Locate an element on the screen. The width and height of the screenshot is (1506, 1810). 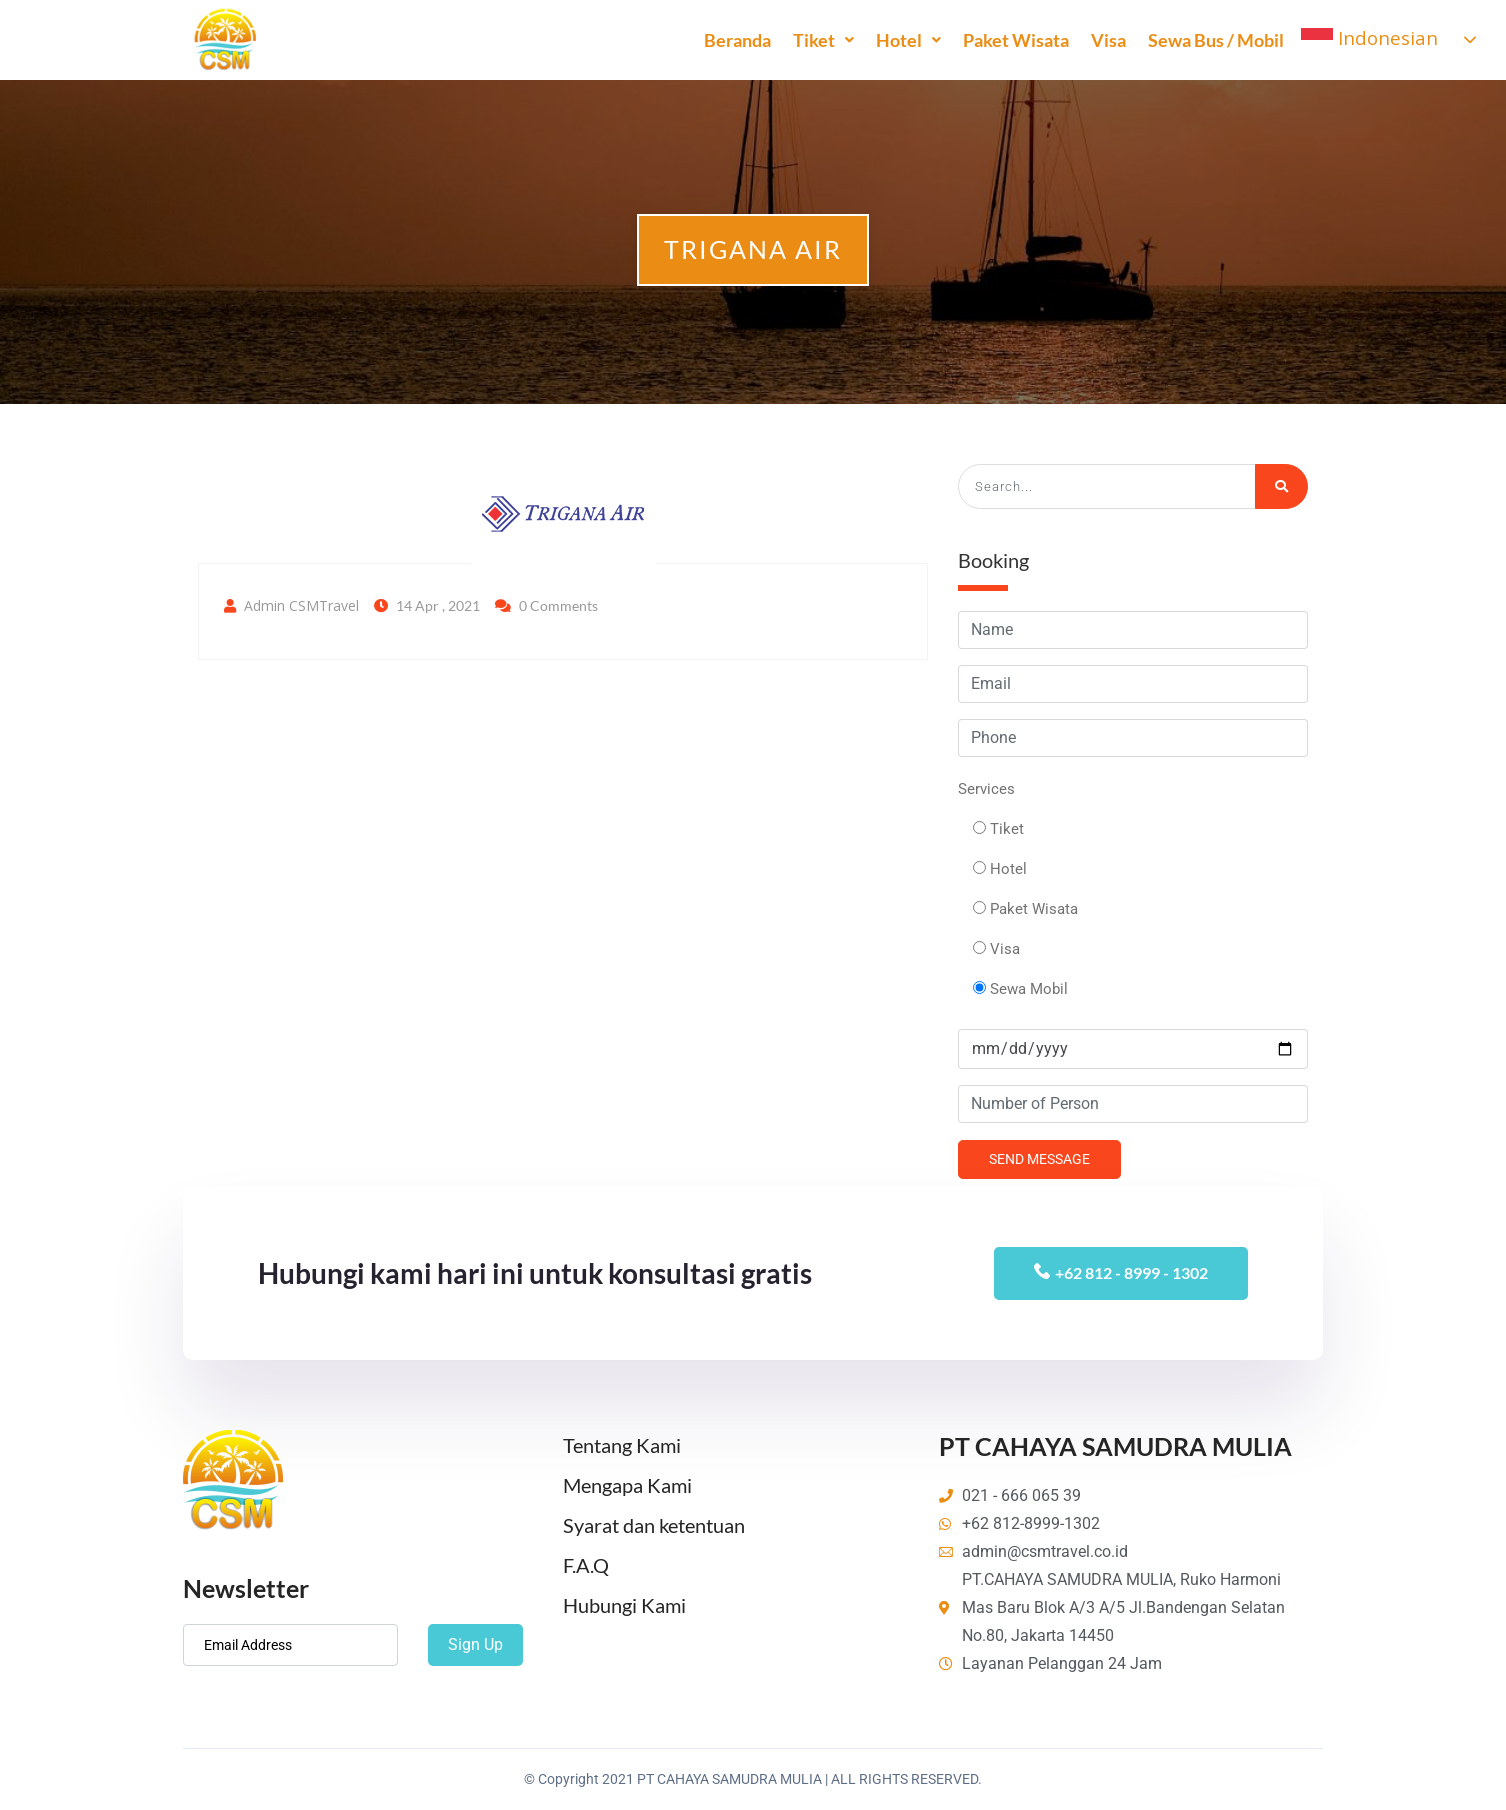
Indonesian is located at coordinates (1367, 40).